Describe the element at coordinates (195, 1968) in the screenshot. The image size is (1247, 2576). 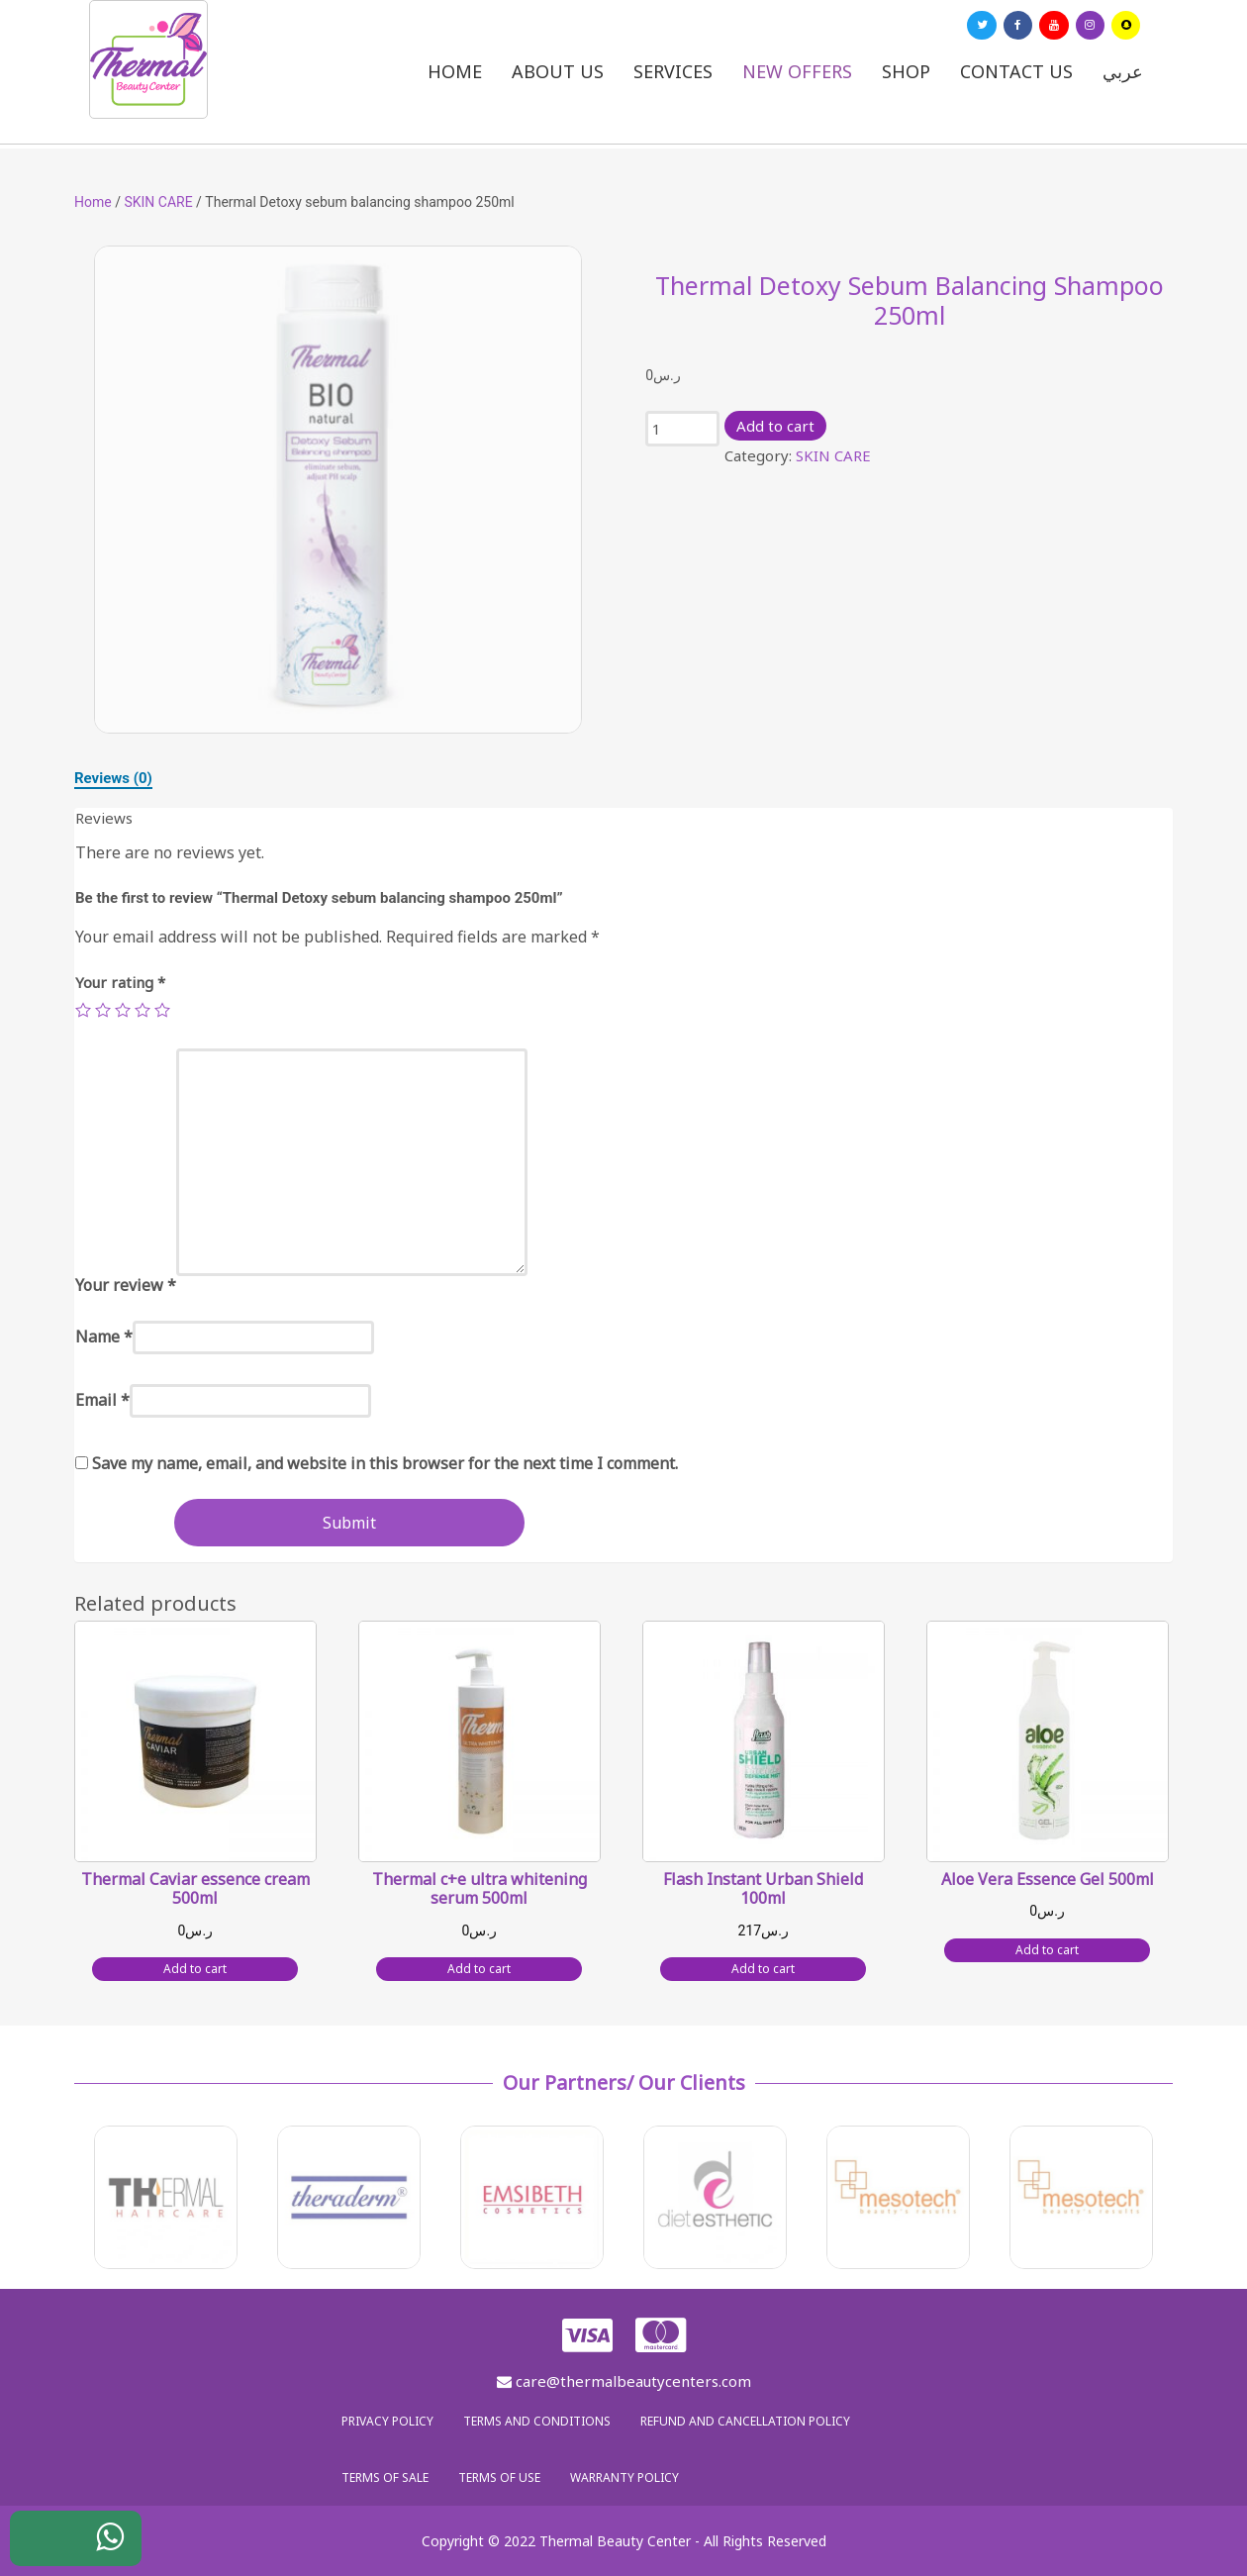
I see `Add to cart [Add “Thermal Caviar essence cream 500ml” to your cart]` at that location.